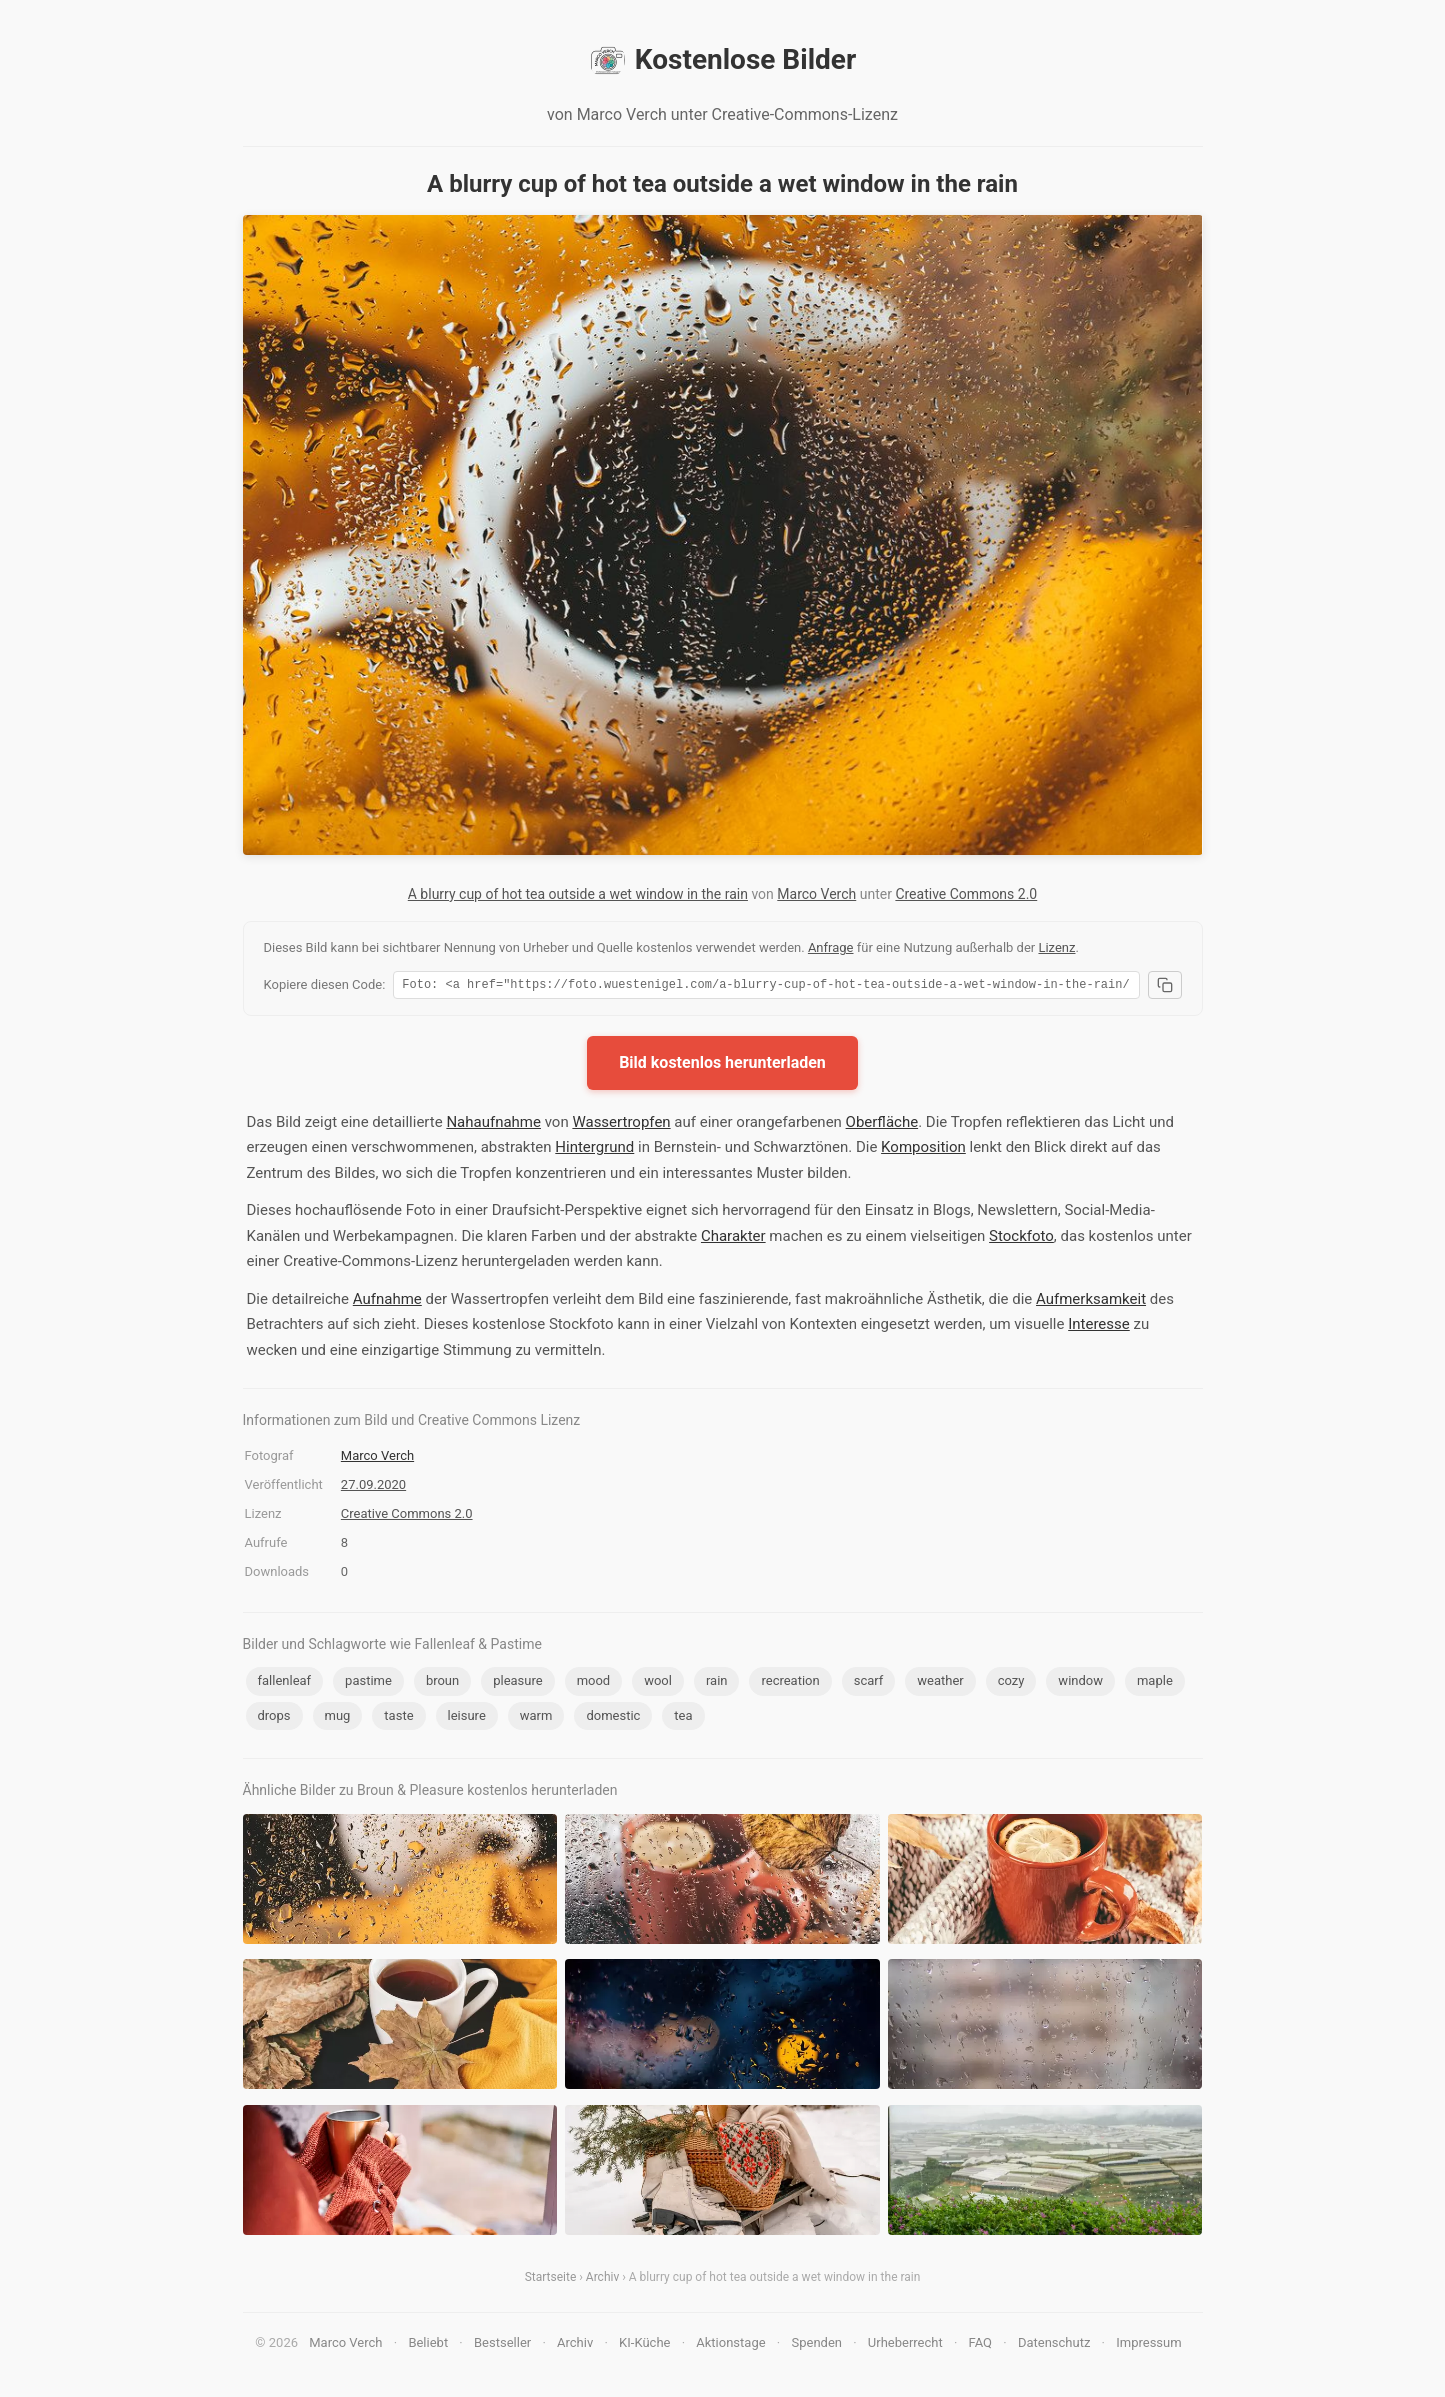 Image resolution: width=1445 pixels, height=2397 pixels. I want to click on FAQ, so click(980, 2345).